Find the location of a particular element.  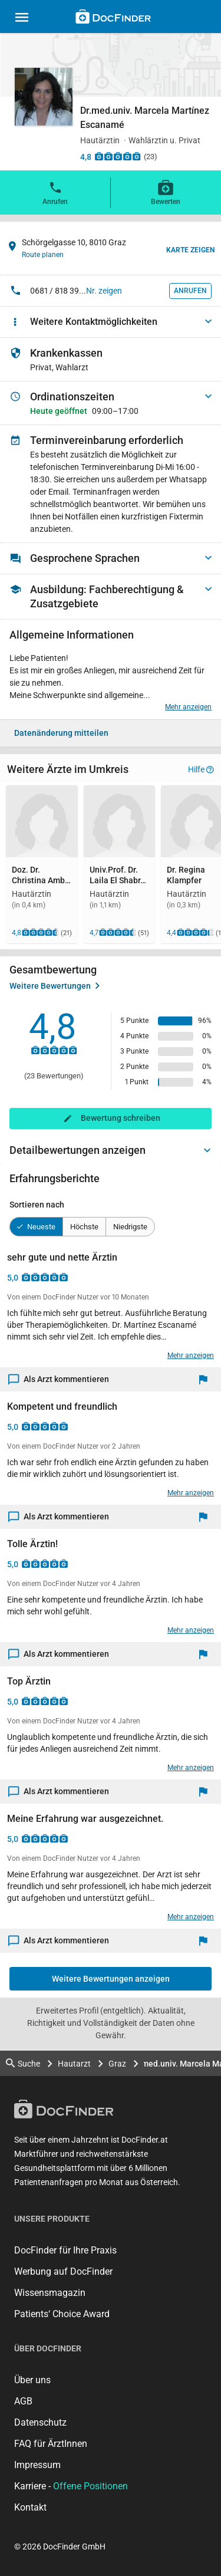

Suche is located at coordinates (23, 2063).